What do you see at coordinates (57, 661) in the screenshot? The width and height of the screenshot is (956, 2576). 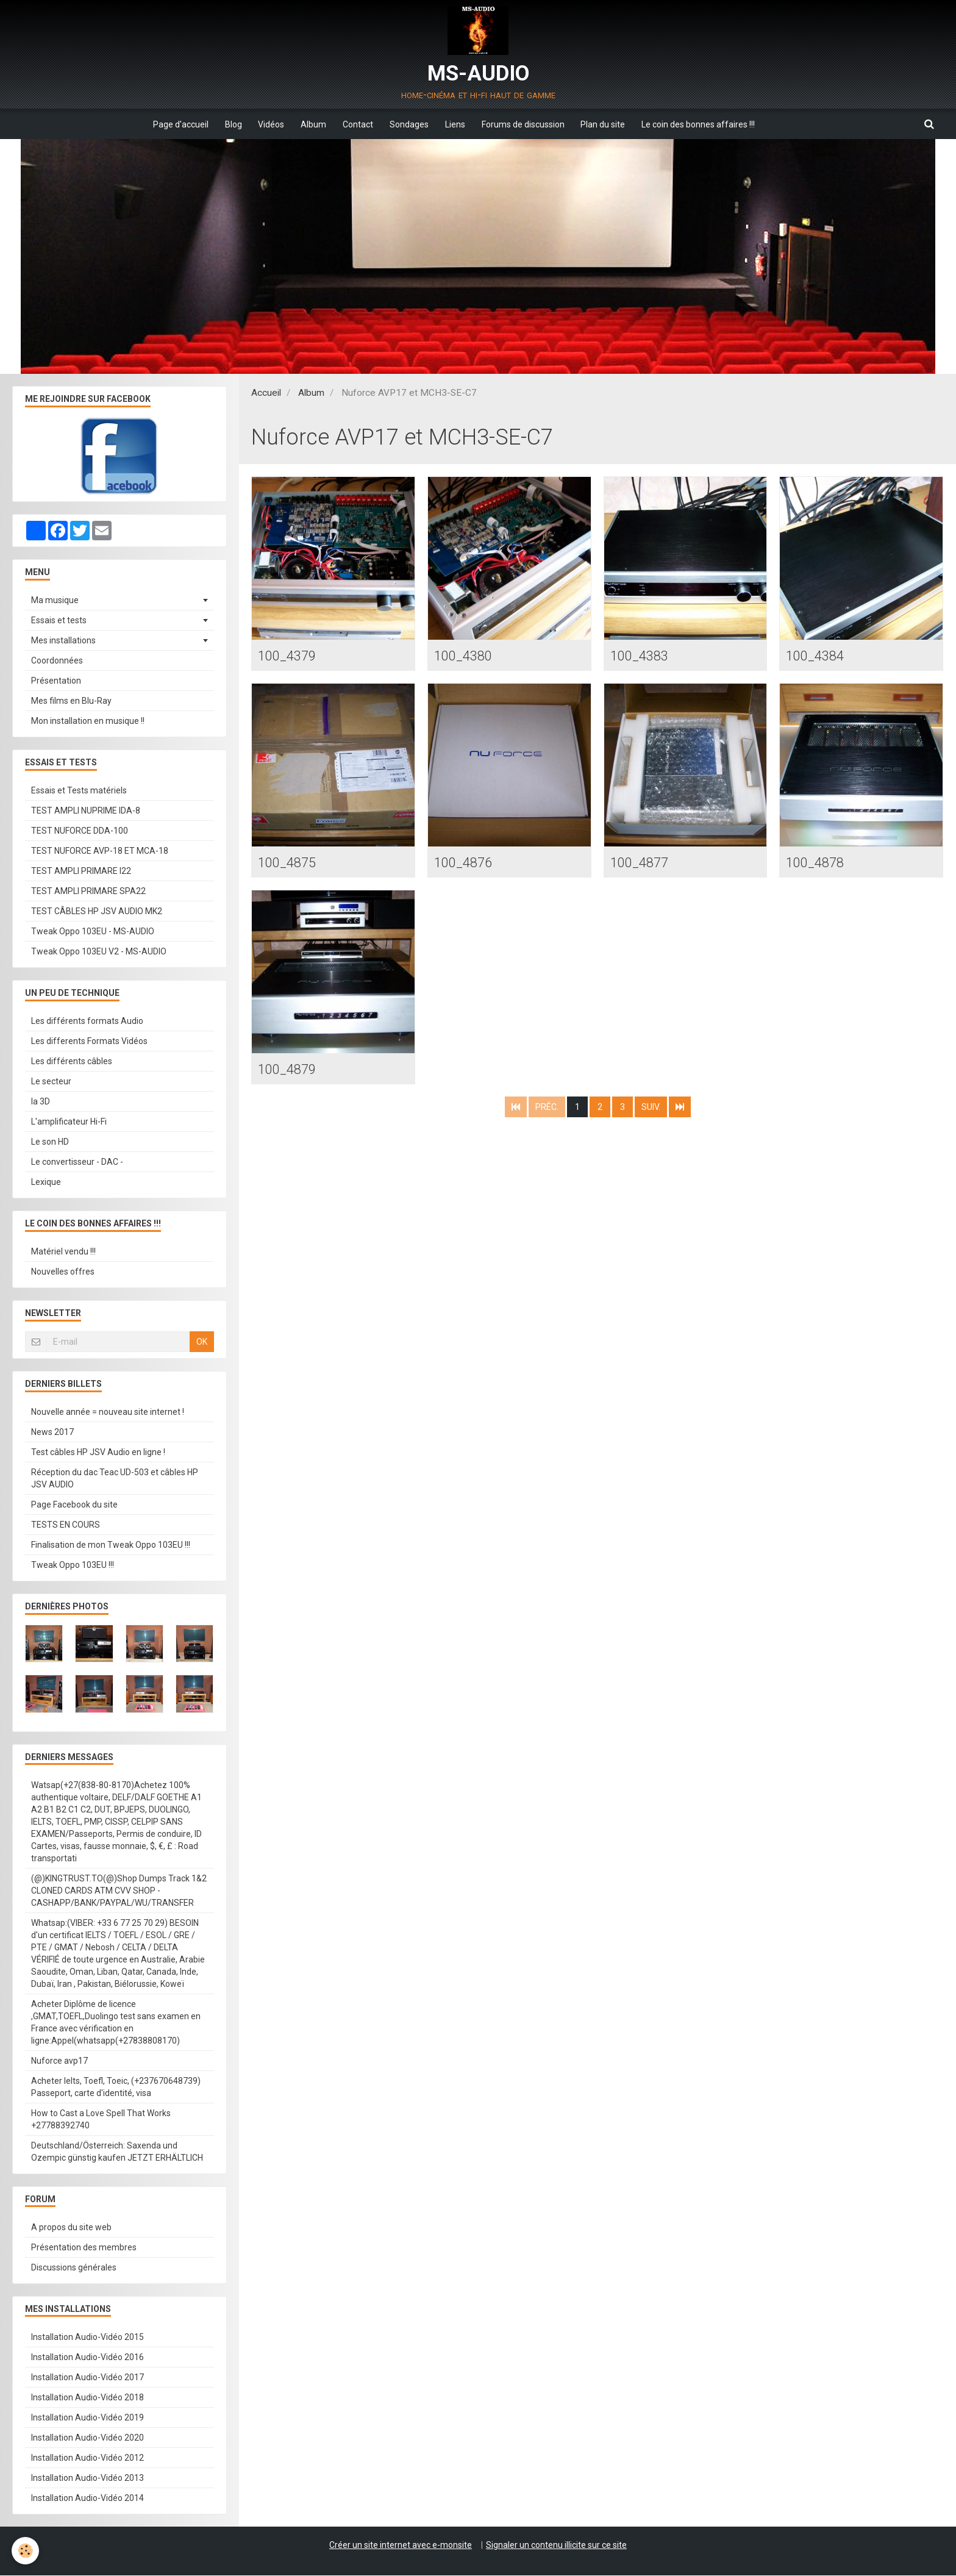 I see `Coordonnées` at bounding box center [57, 661].